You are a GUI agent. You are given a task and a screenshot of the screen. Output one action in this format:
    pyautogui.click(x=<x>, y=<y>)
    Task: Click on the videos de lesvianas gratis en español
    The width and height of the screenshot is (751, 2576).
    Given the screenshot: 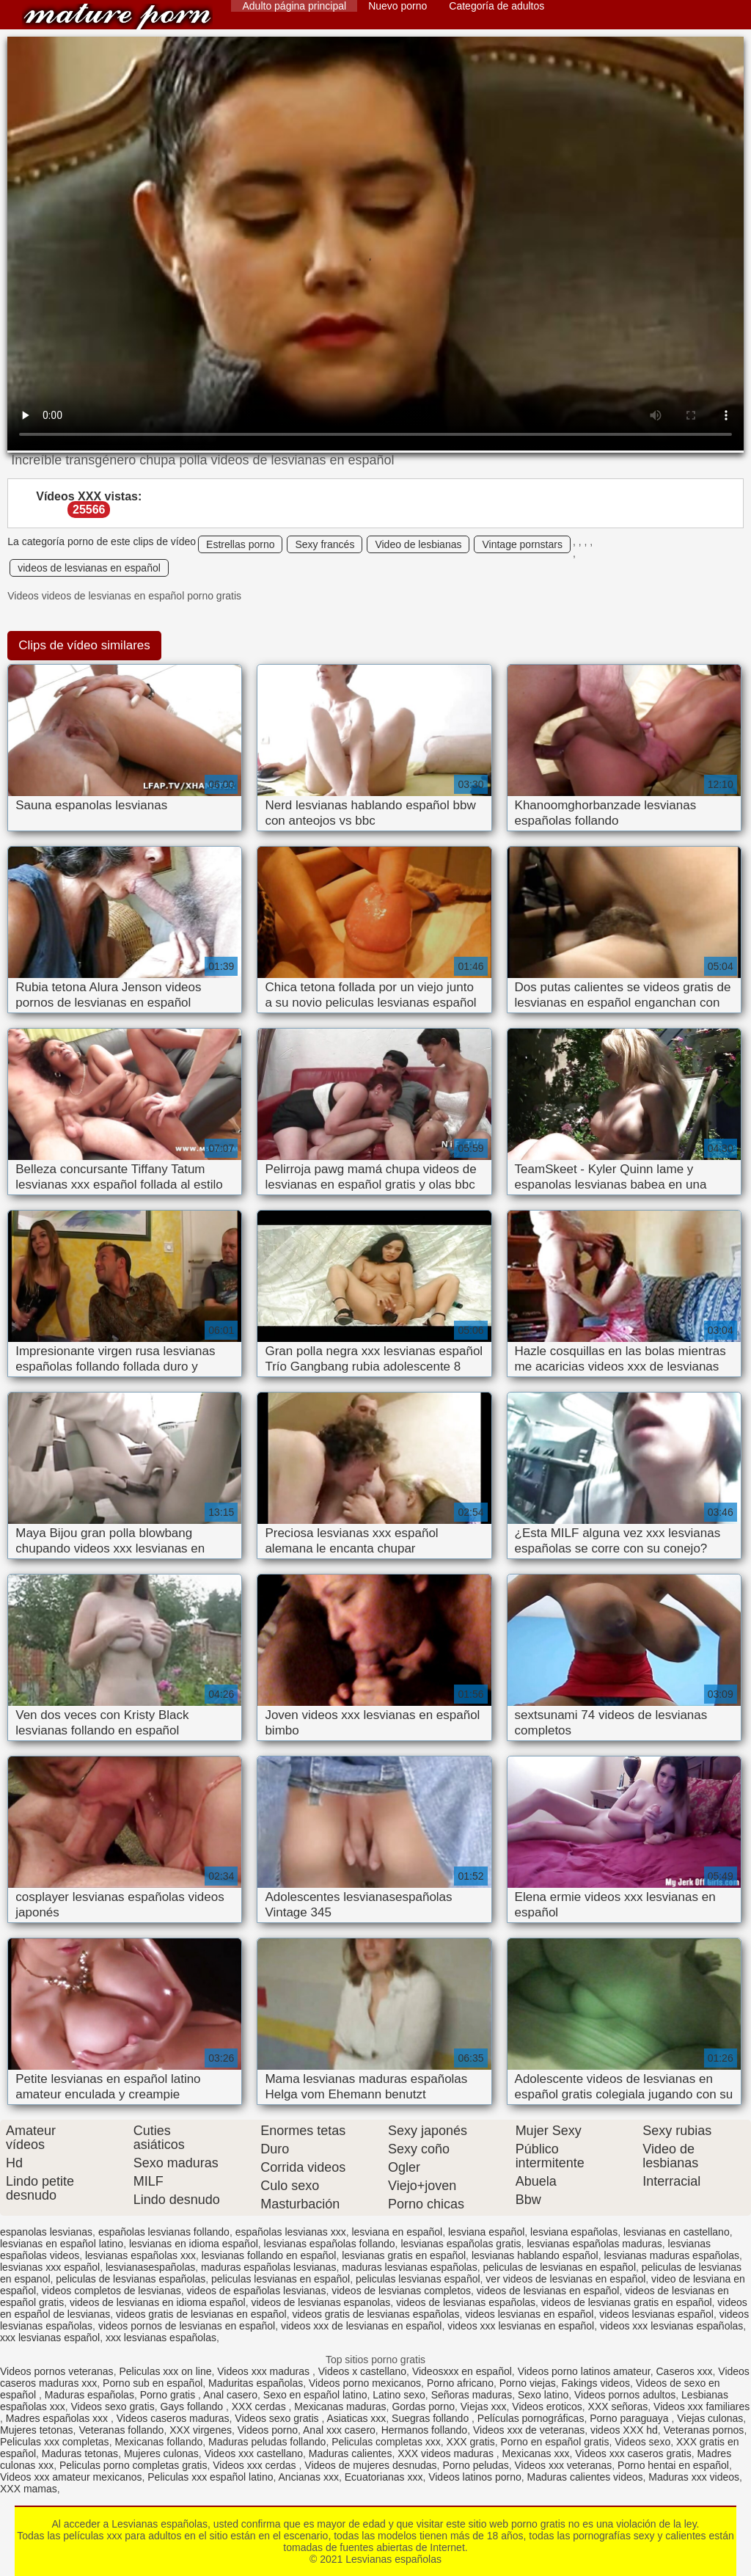 What is the action you would take?
    pyautogui.click(x=626, y=2302)
    